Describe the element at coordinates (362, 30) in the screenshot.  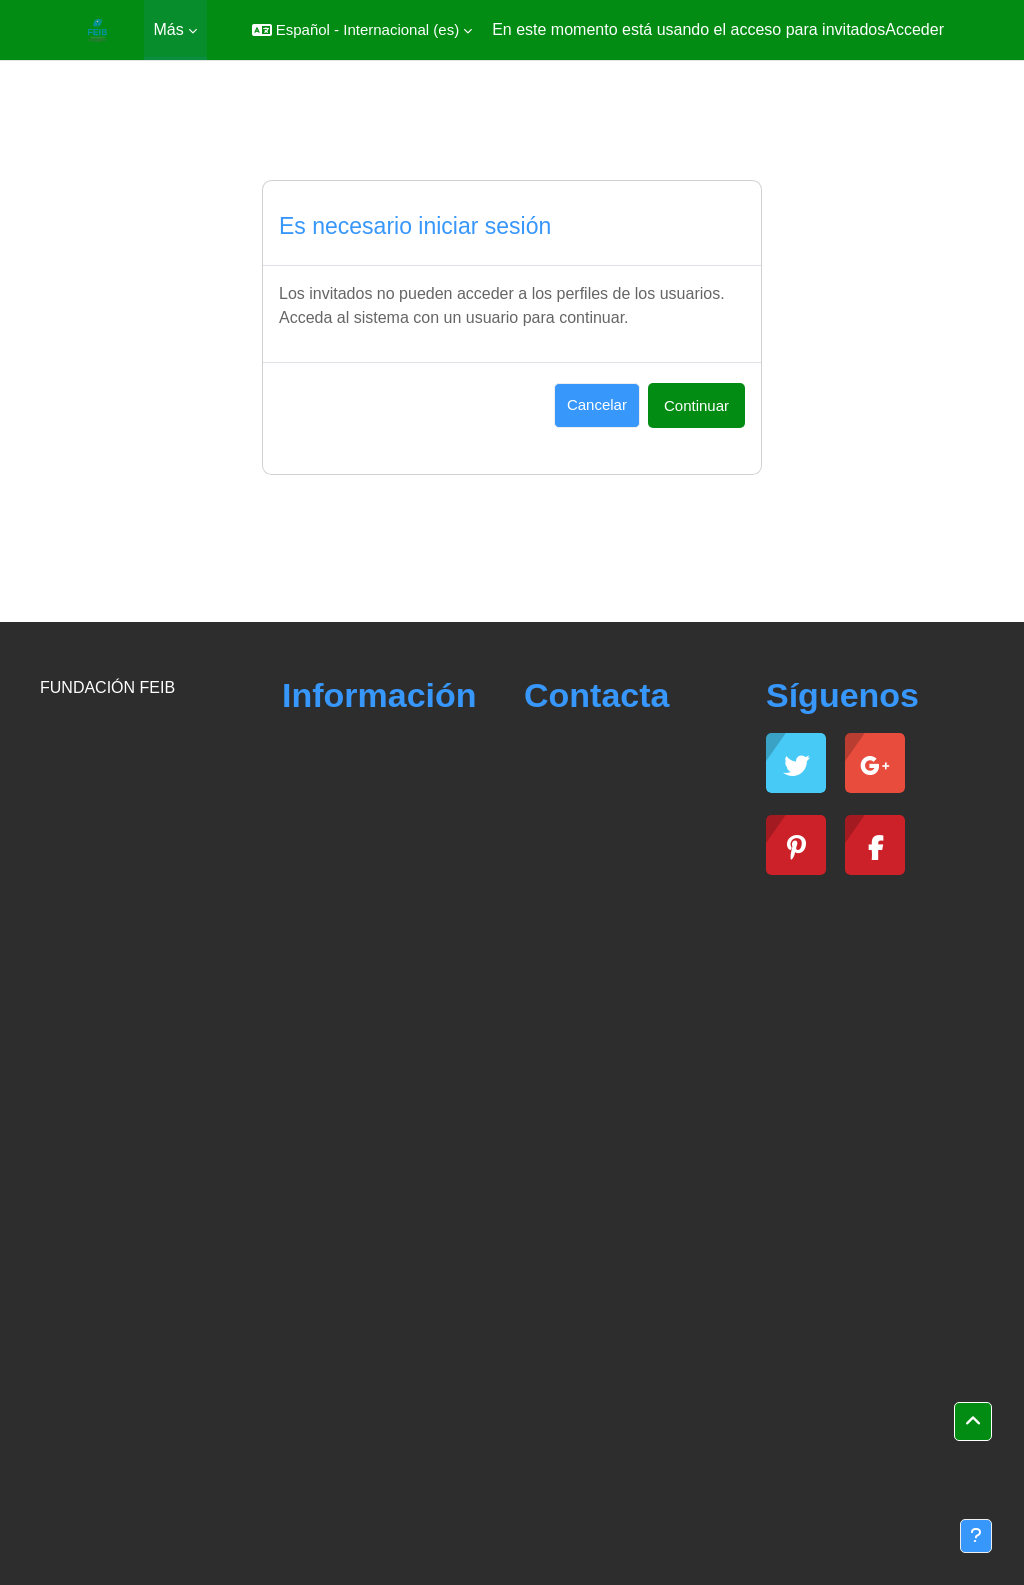
I see `[button]` at that location.